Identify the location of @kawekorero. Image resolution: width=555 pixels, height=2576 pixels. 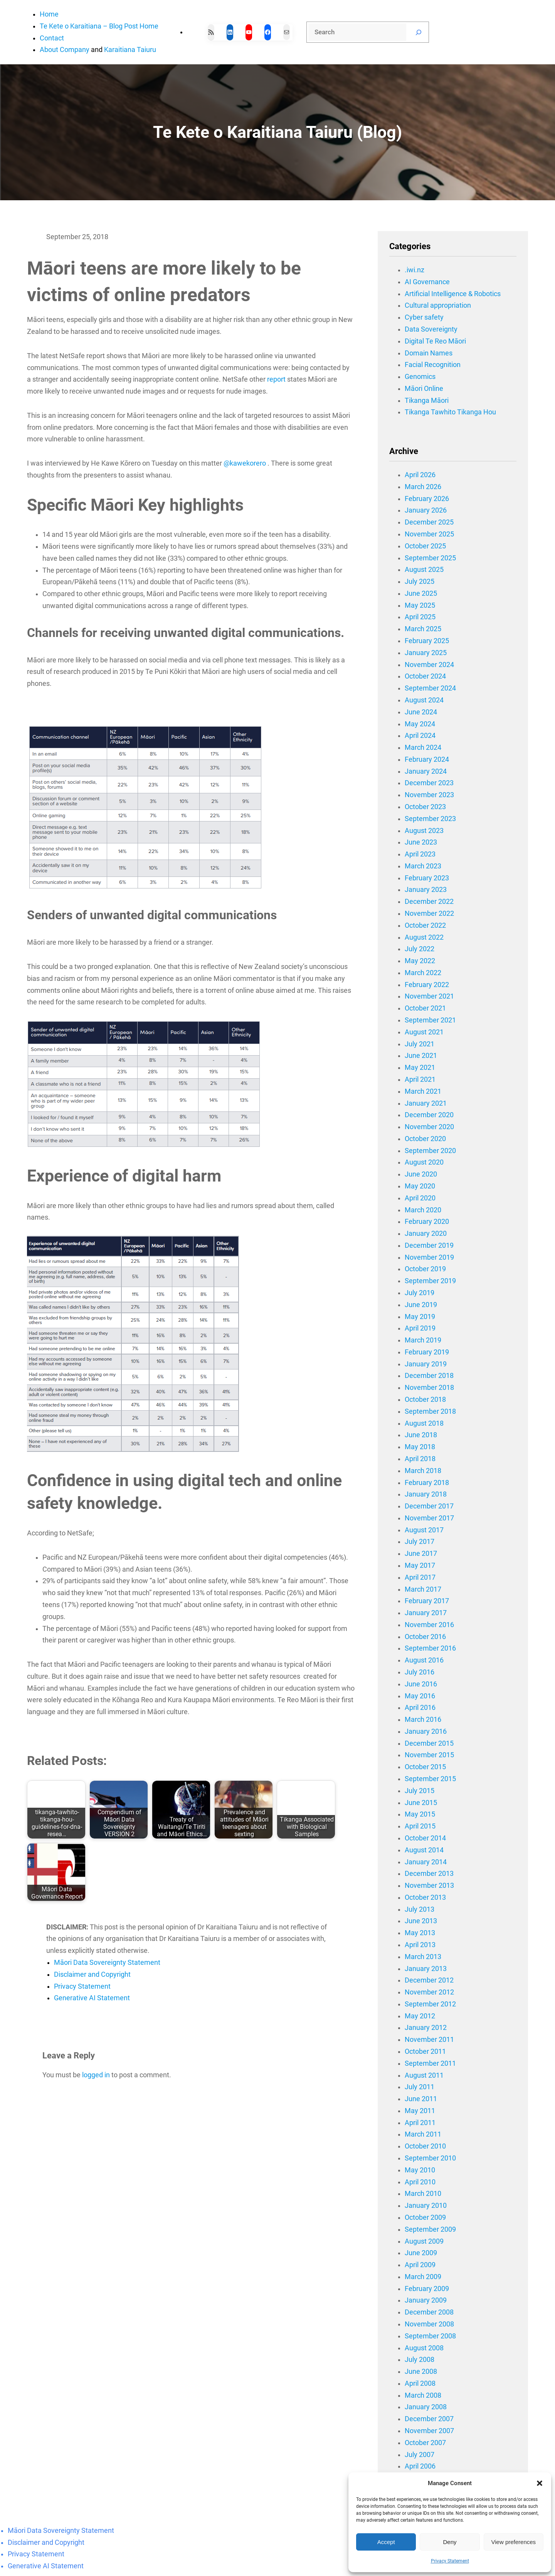
(245, 463).